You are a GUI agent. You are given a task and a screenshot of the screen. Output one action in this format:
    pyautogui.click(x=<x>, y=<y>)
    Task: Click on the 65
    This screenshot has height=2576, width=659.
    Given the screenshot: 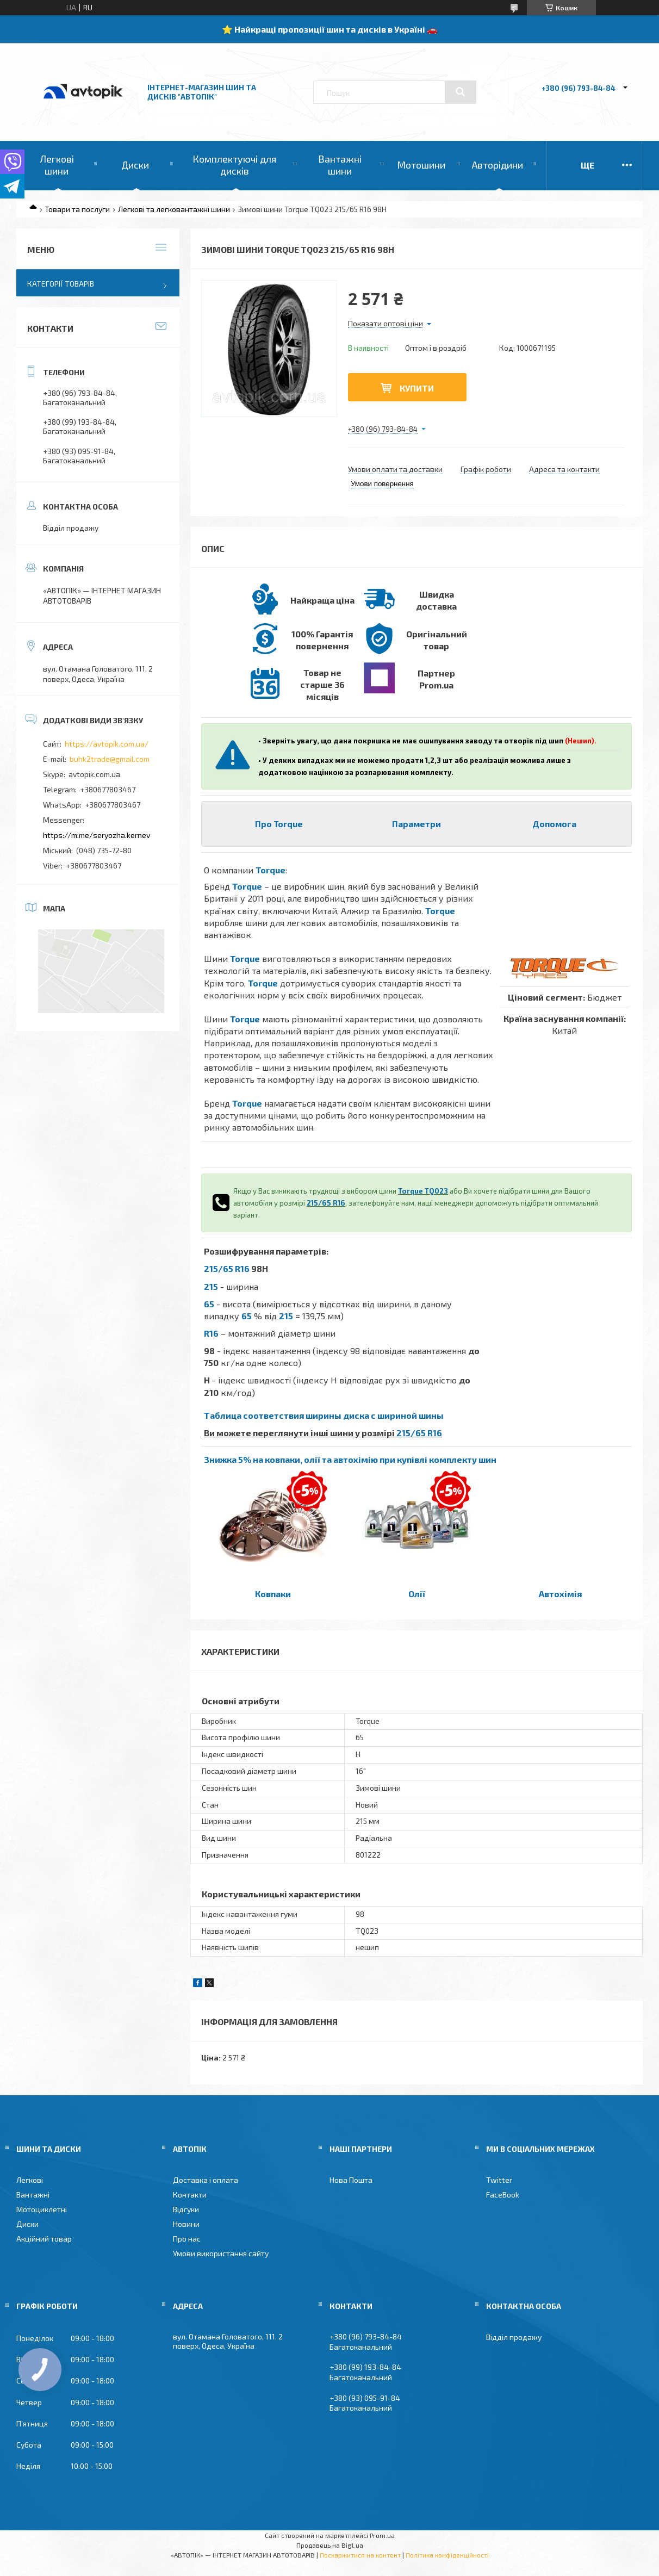 What is the action you would take?
    pyautogui.click(x=209, y=1304)
    